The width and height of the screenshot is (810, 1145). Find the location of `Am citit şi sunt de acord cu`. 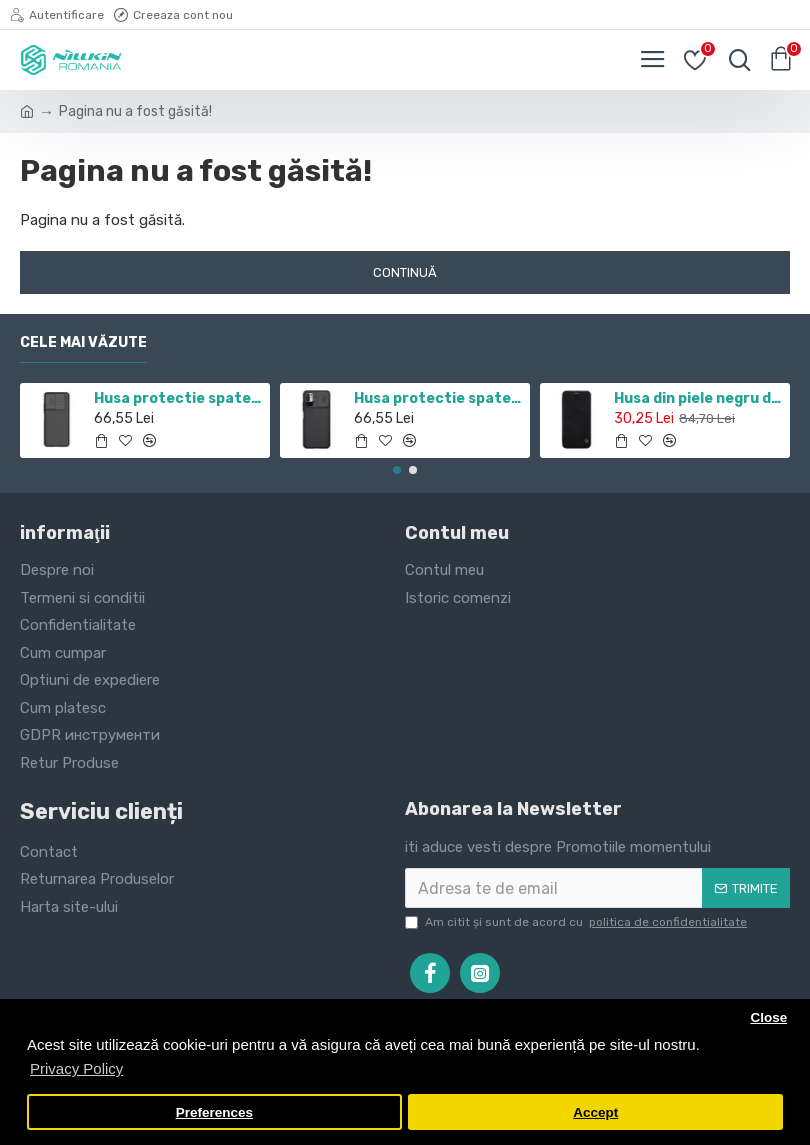

Am citit şi sunt de acord cu is located at coordinates (577, 922).